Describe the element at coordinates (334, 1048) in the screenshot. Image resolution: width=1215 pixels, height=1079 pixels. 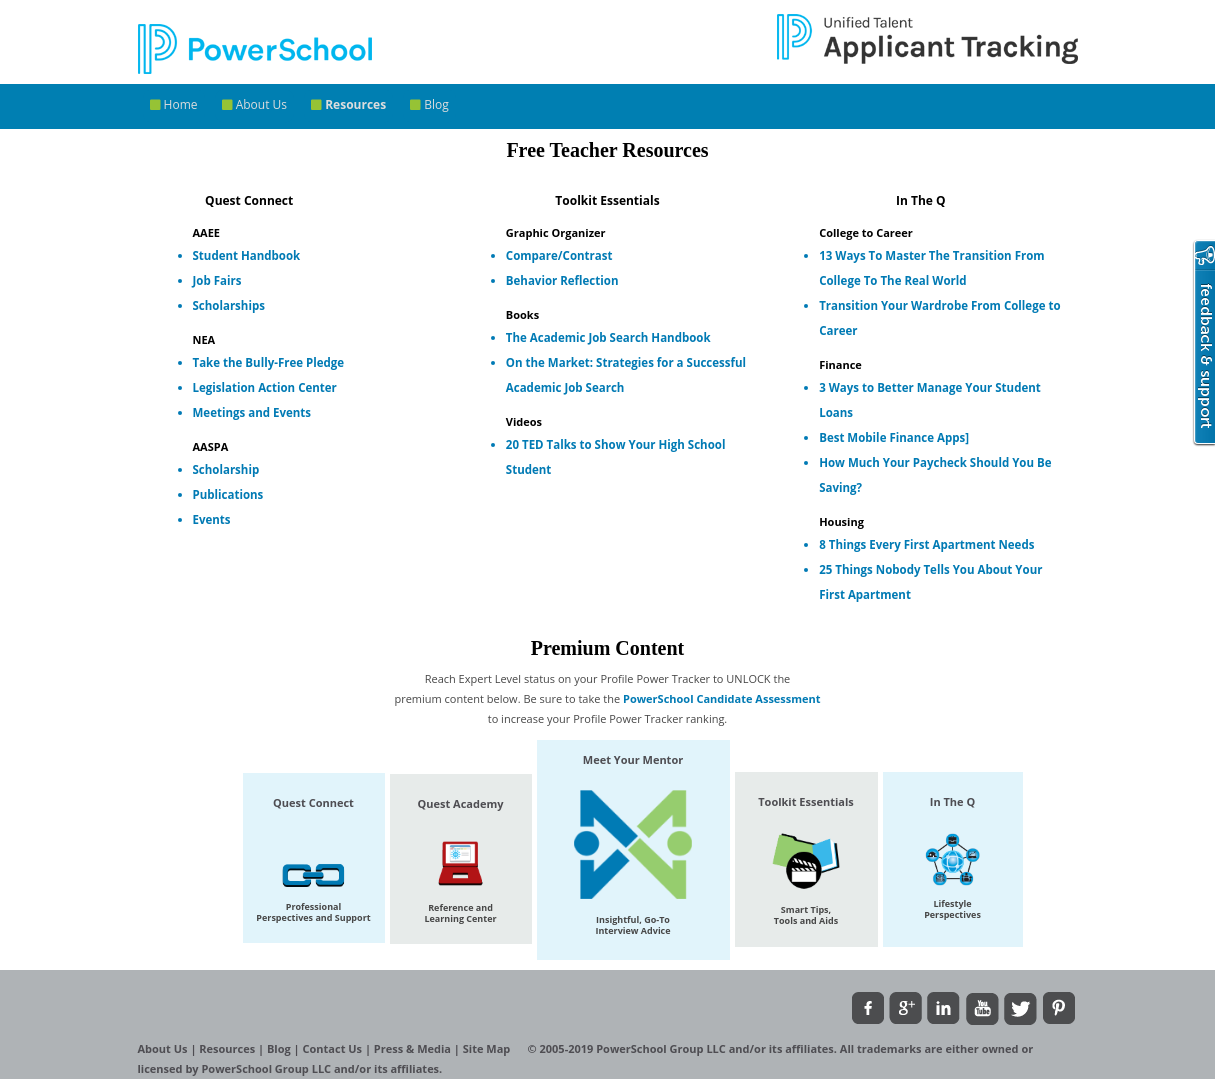
I see `Contact Us` at that location.